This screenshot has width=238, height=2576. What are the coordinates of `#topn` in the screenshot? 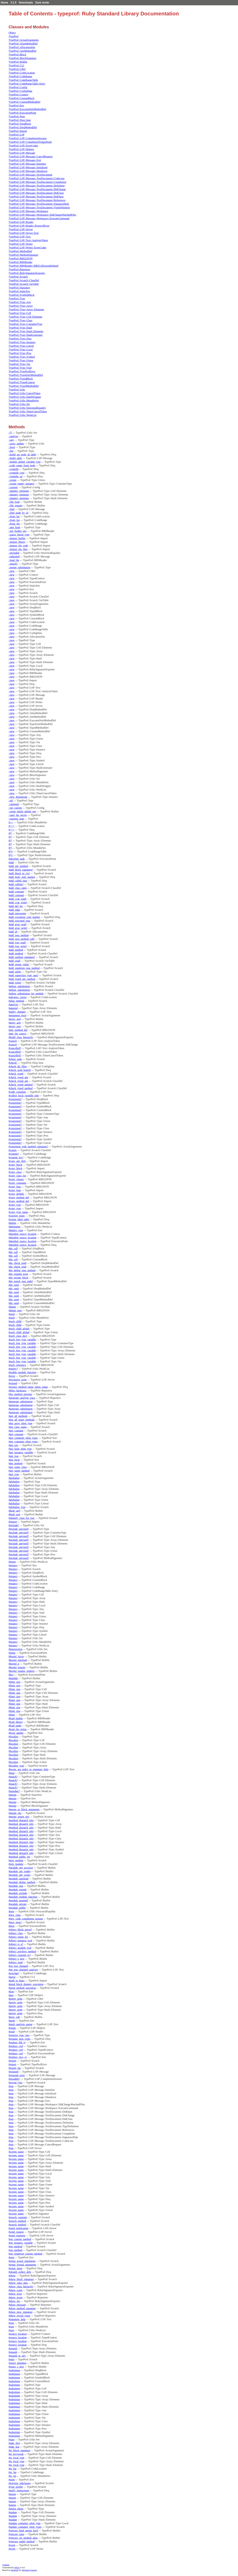 It's located at (12, 2479).